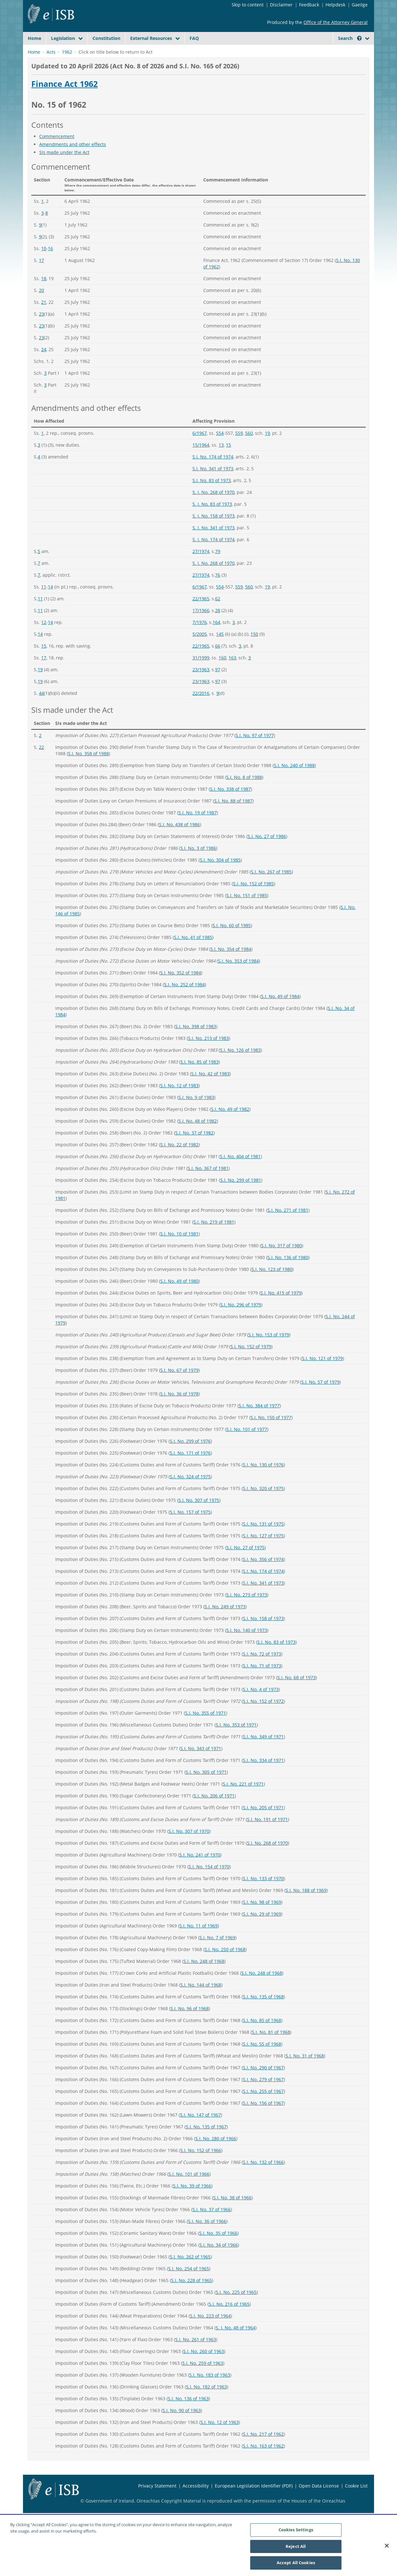 This screenshot has width=397, height=2576. Describe the element at coordinates (225, 1964) in the screenshot. I see `S.I. No. 250 of 1968` at that location.